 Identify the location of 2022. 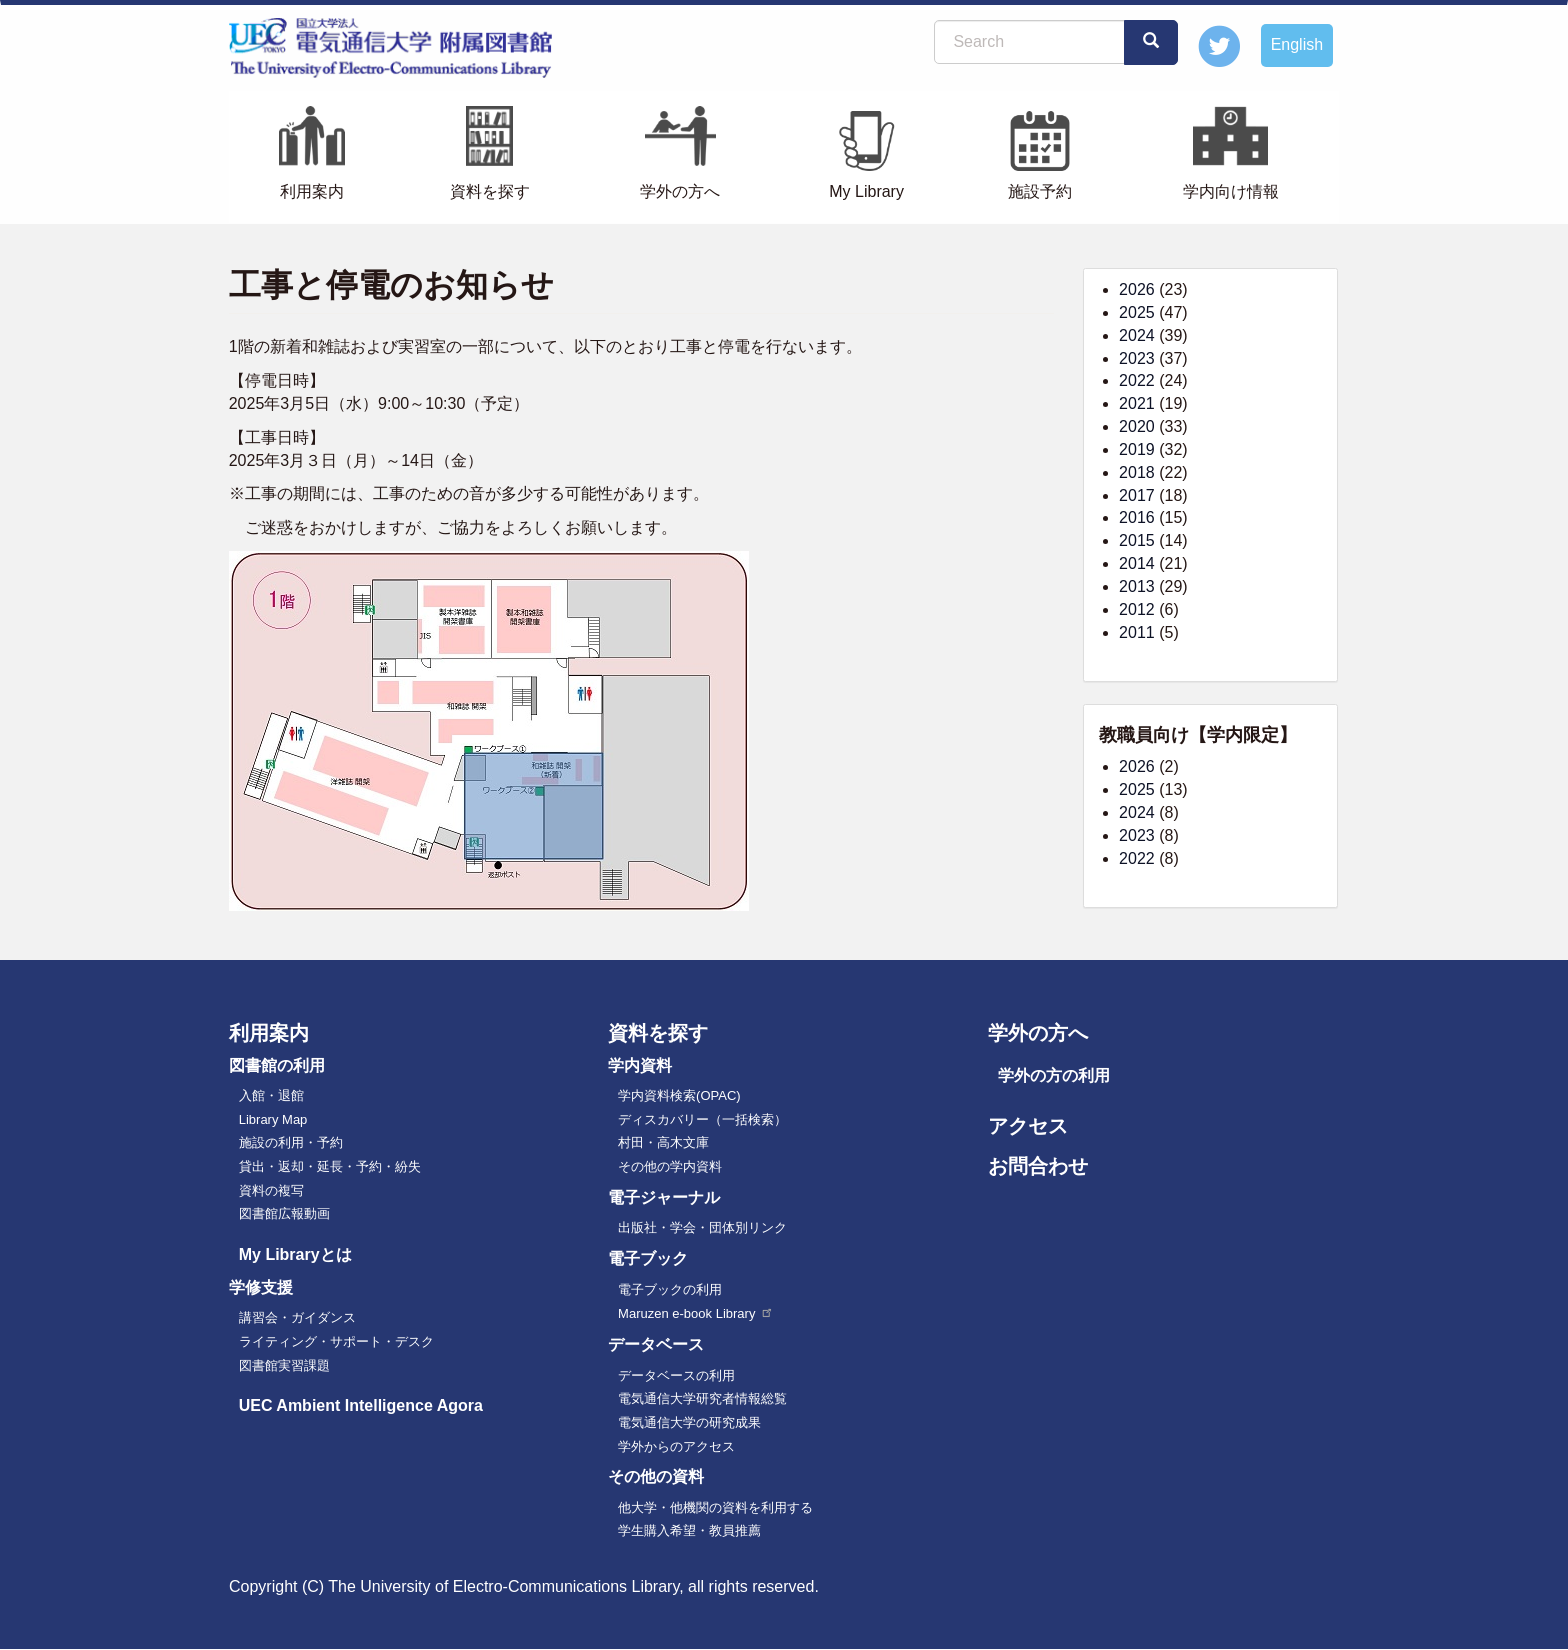
(1137, 380).